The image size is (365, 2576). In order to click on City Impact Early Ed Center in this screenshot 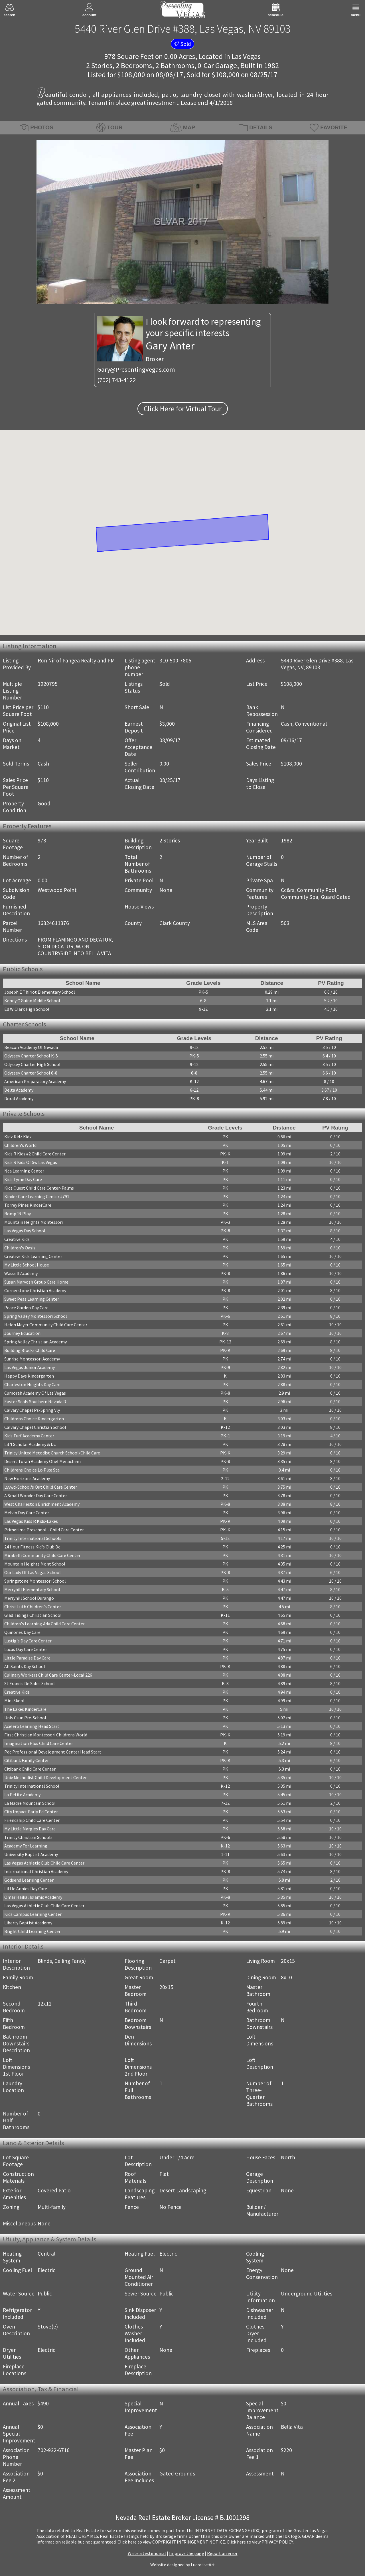, I will do `click(31, 1811)`.